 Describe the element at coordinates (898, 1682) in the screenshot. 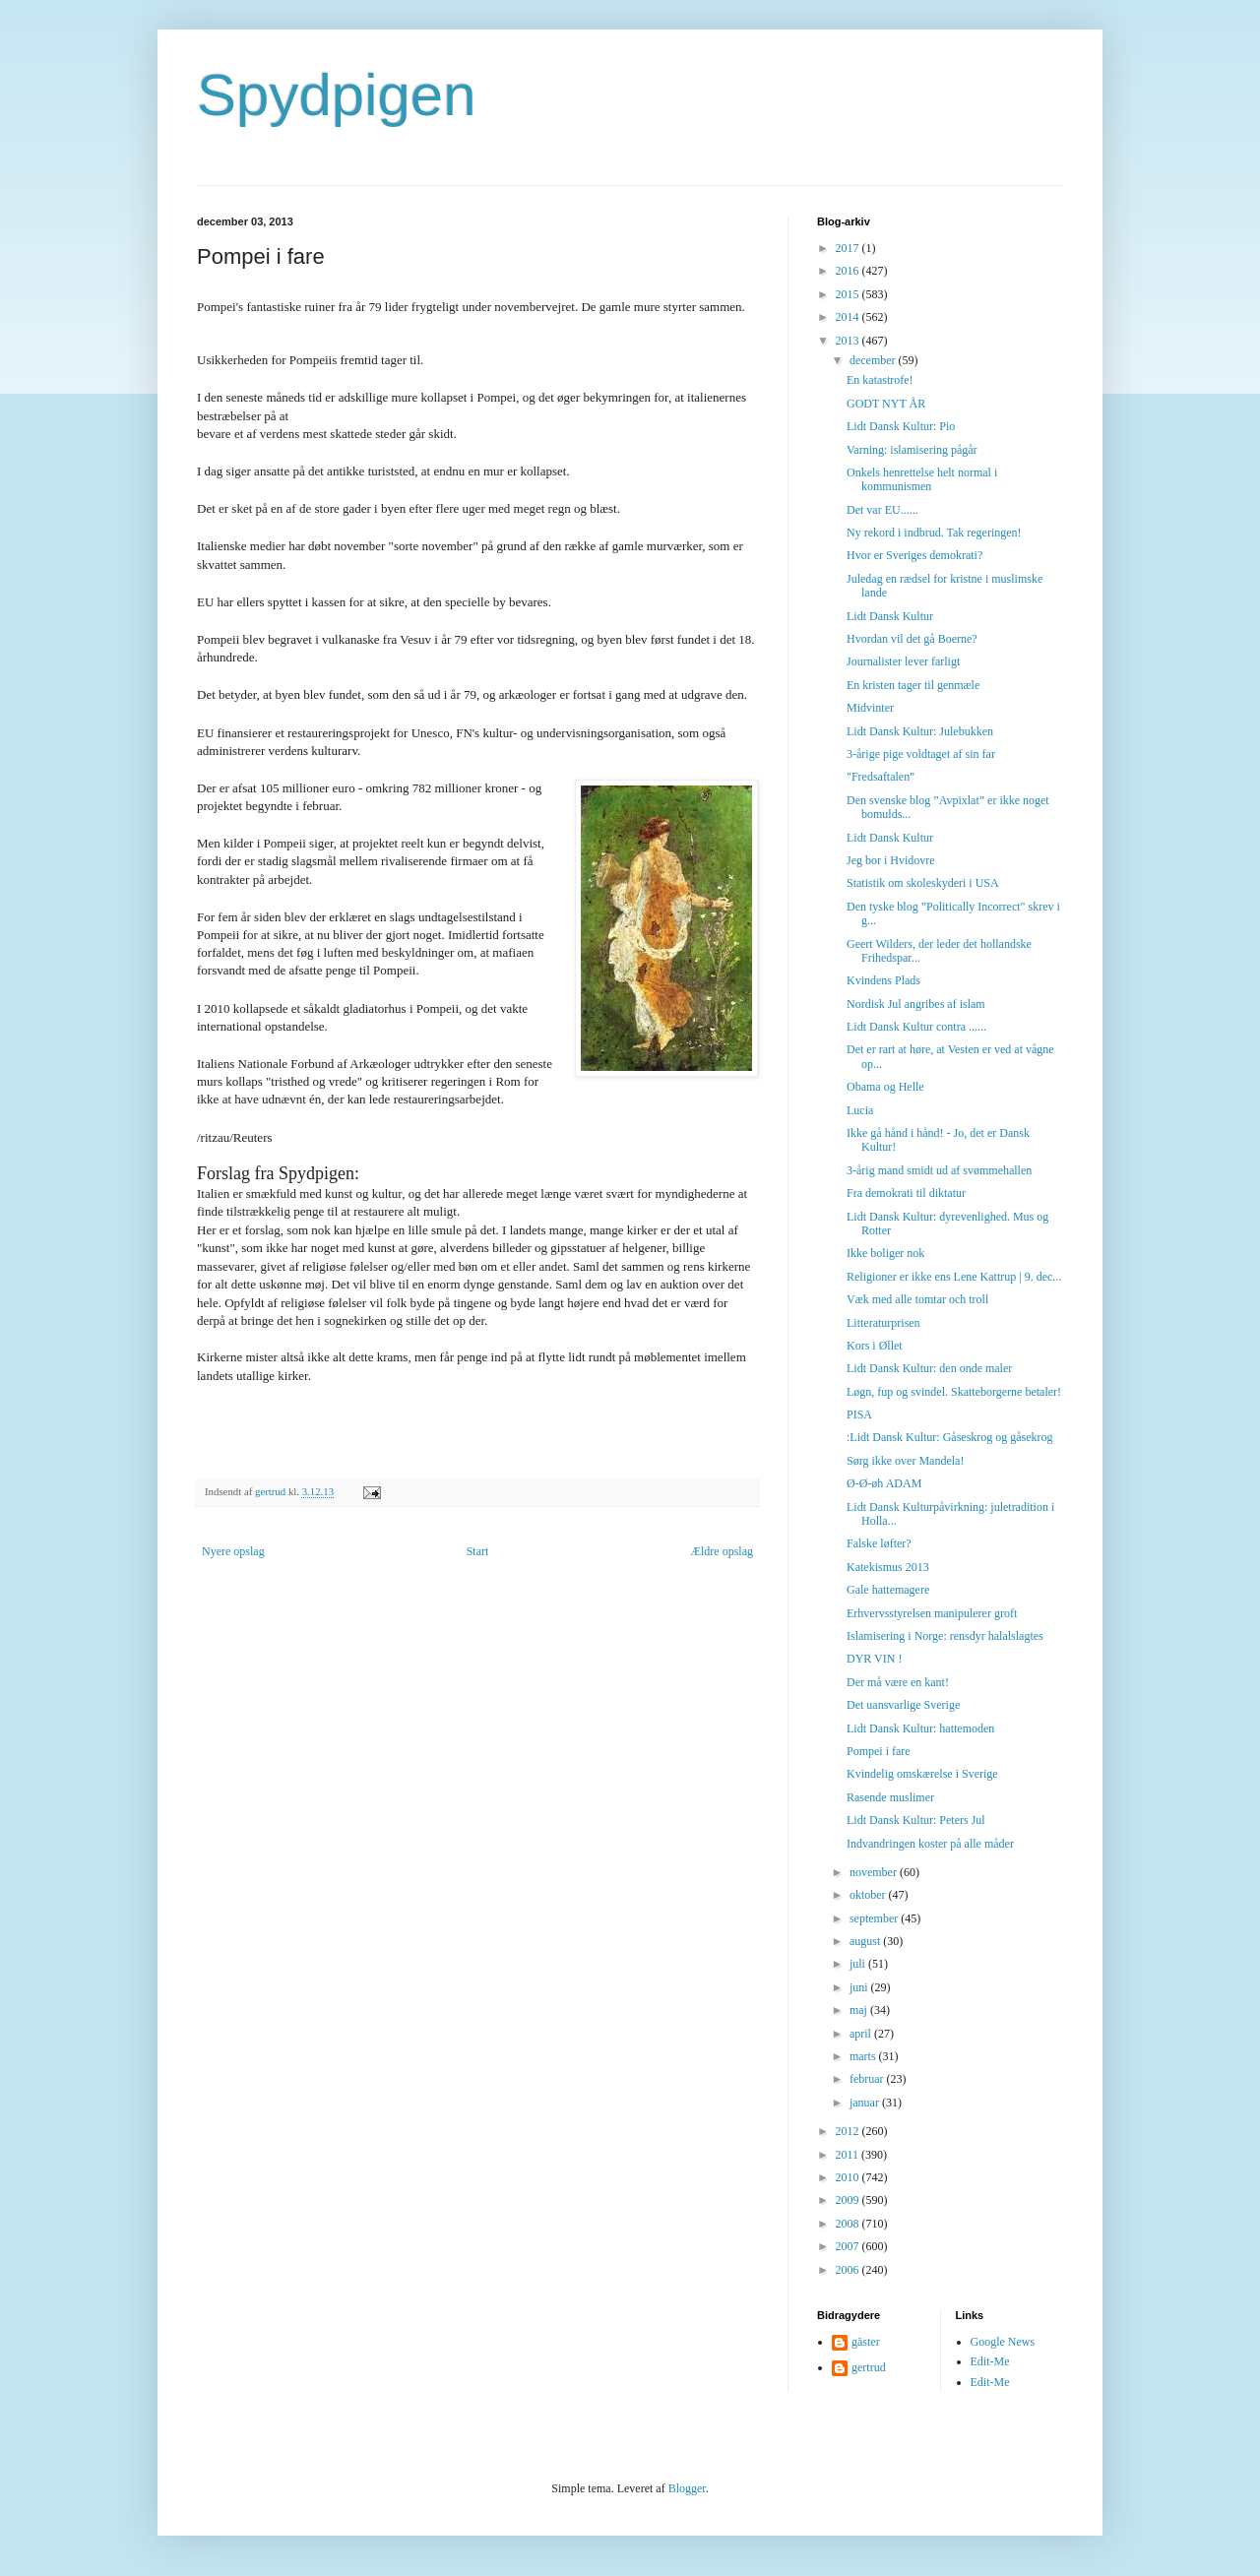

I see `Der må være en kant!` at that location.